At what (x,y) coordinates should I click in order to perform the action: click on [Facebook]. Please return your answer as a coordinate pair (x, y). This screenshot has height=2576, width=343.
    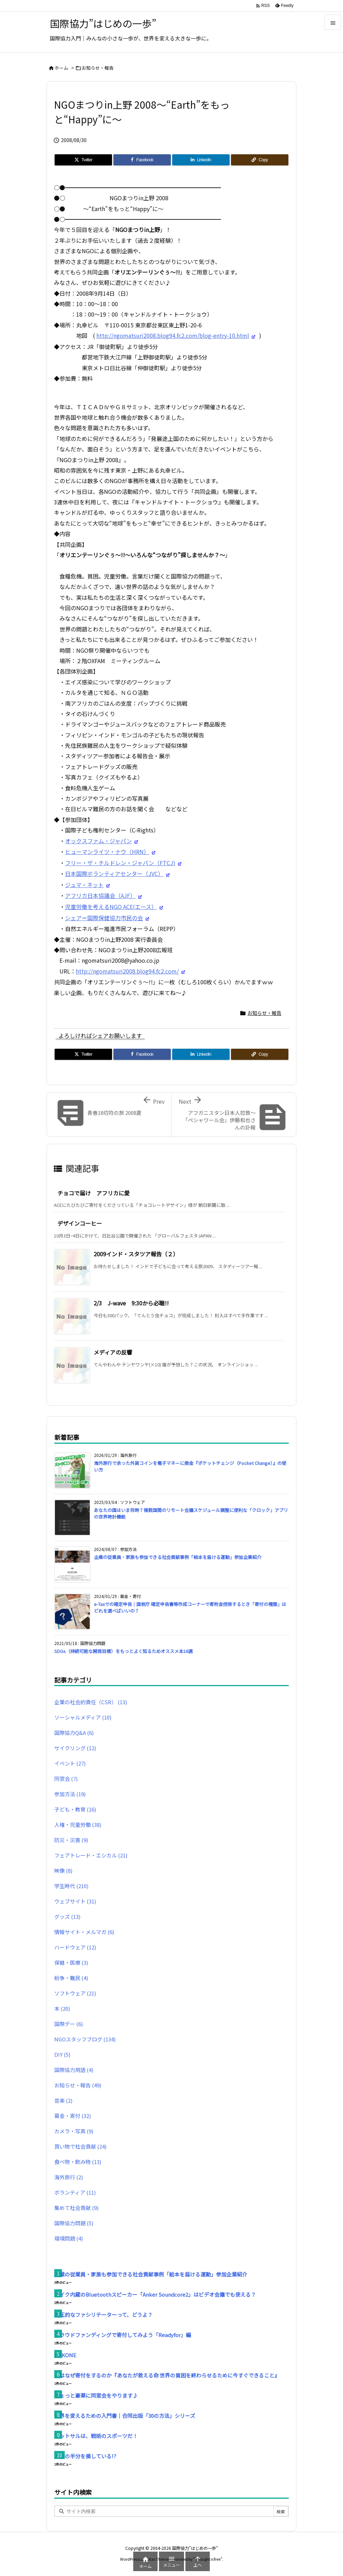
    Looking at the image, I should click on (142, 159).